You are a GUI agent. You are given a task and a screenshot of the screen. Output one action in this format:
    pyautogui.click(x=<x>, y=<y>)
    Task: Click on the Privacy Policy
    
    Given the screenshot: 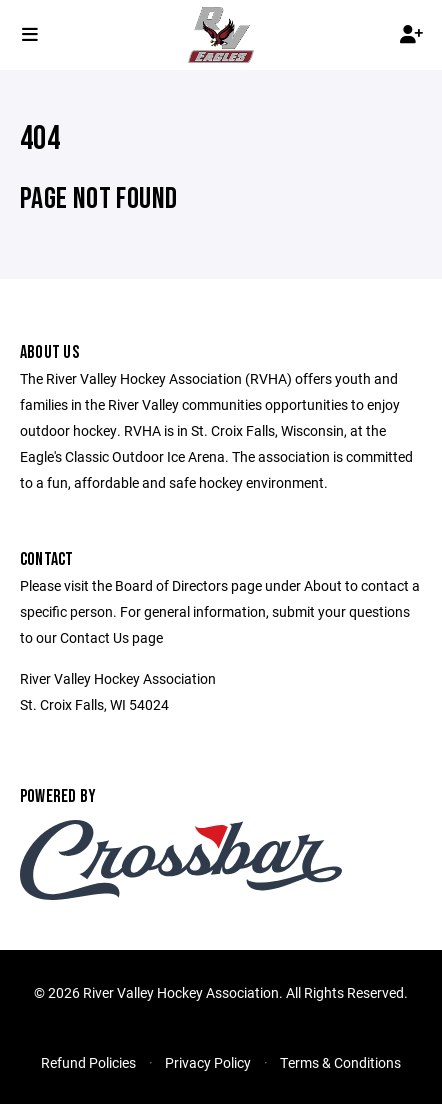 What is the action you would take?
    pyautogui.click(x=208, y=1062)
    